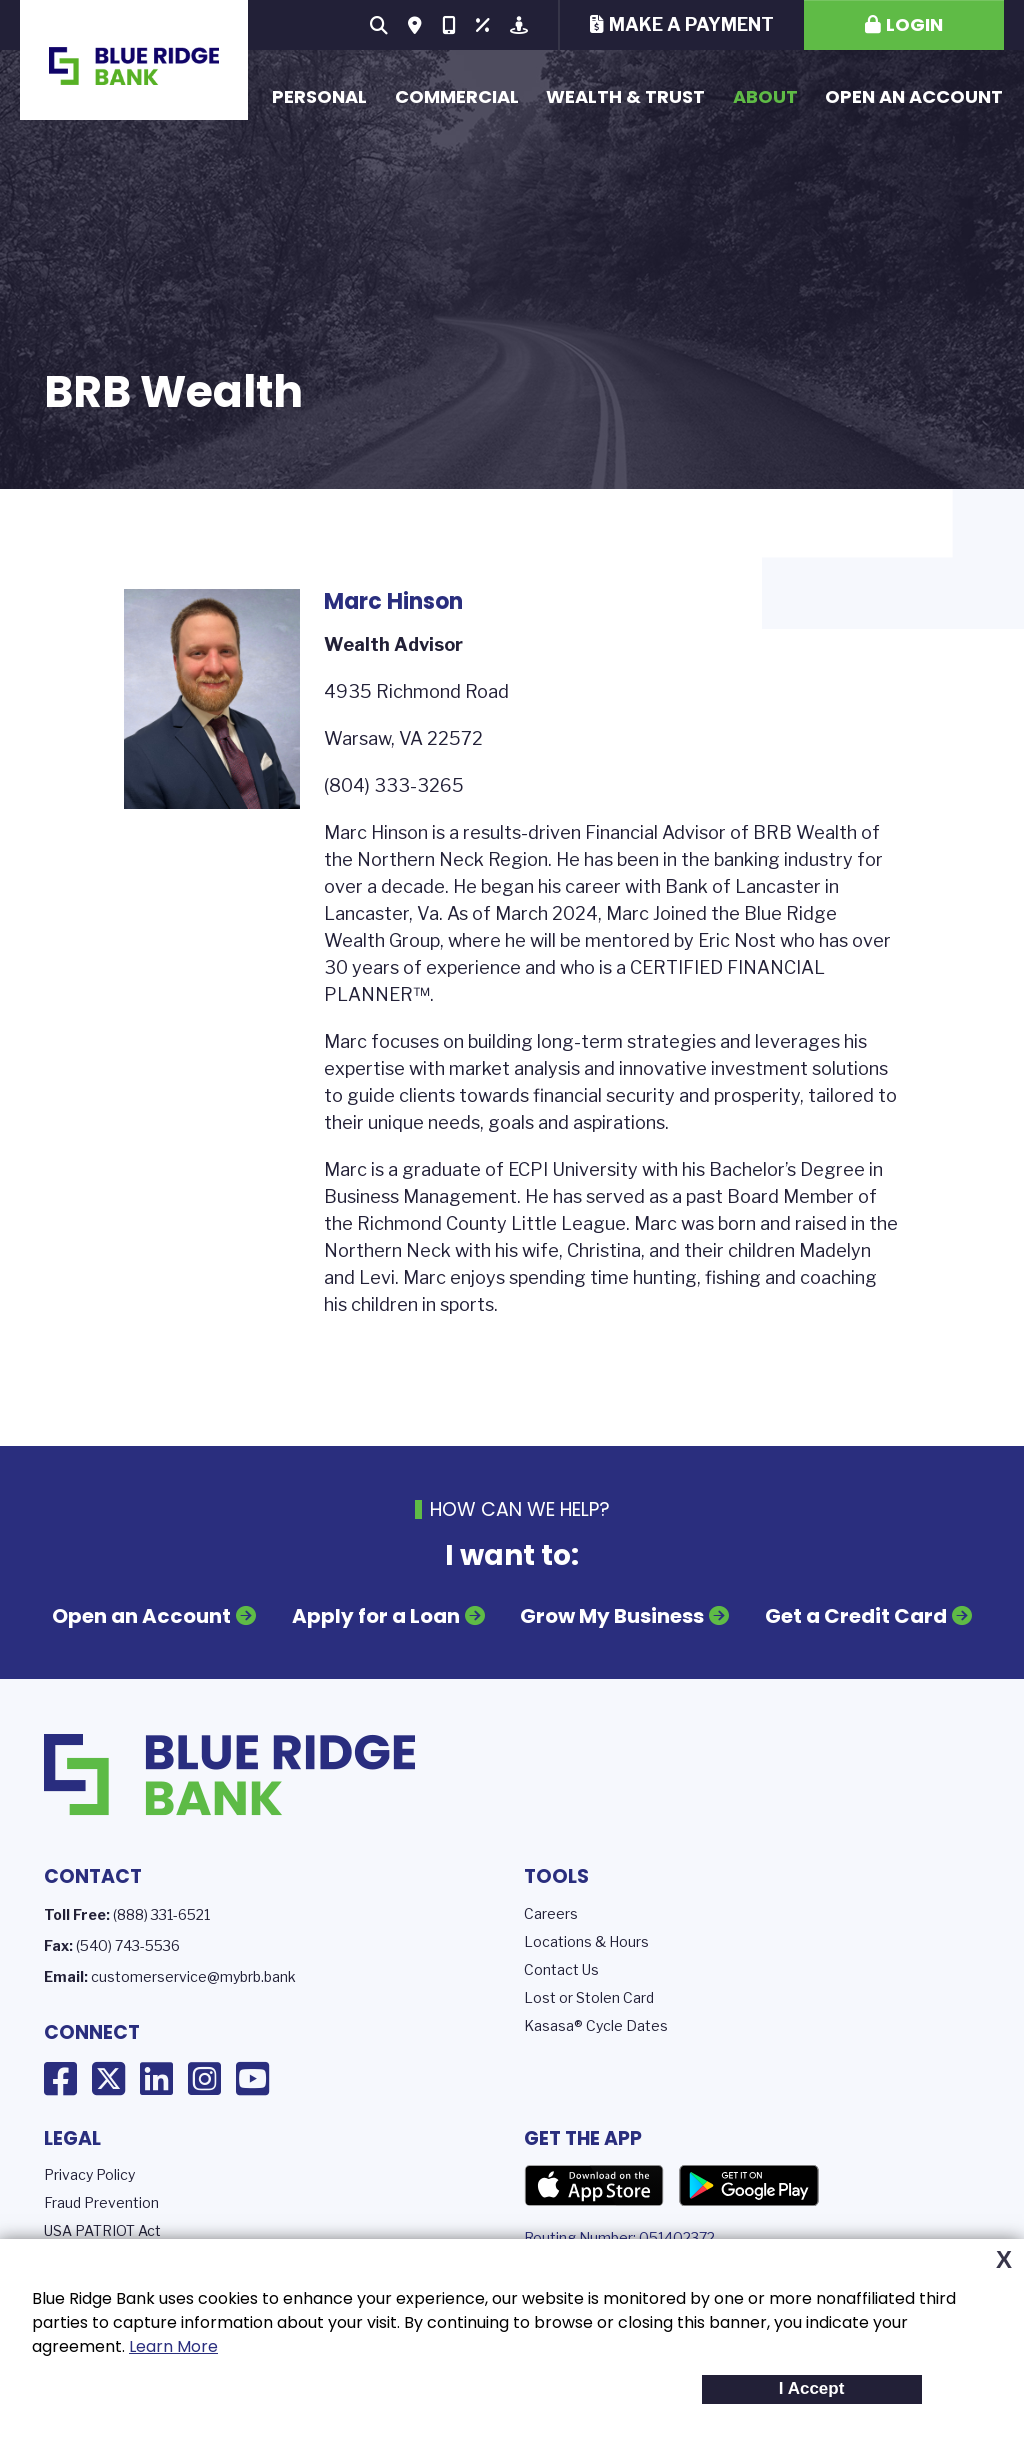 This screenshot has height=2452, width=1024. Describe the element at coordinates (586, 1941) in the screenshot. I see `Locations & Hours` at that location.